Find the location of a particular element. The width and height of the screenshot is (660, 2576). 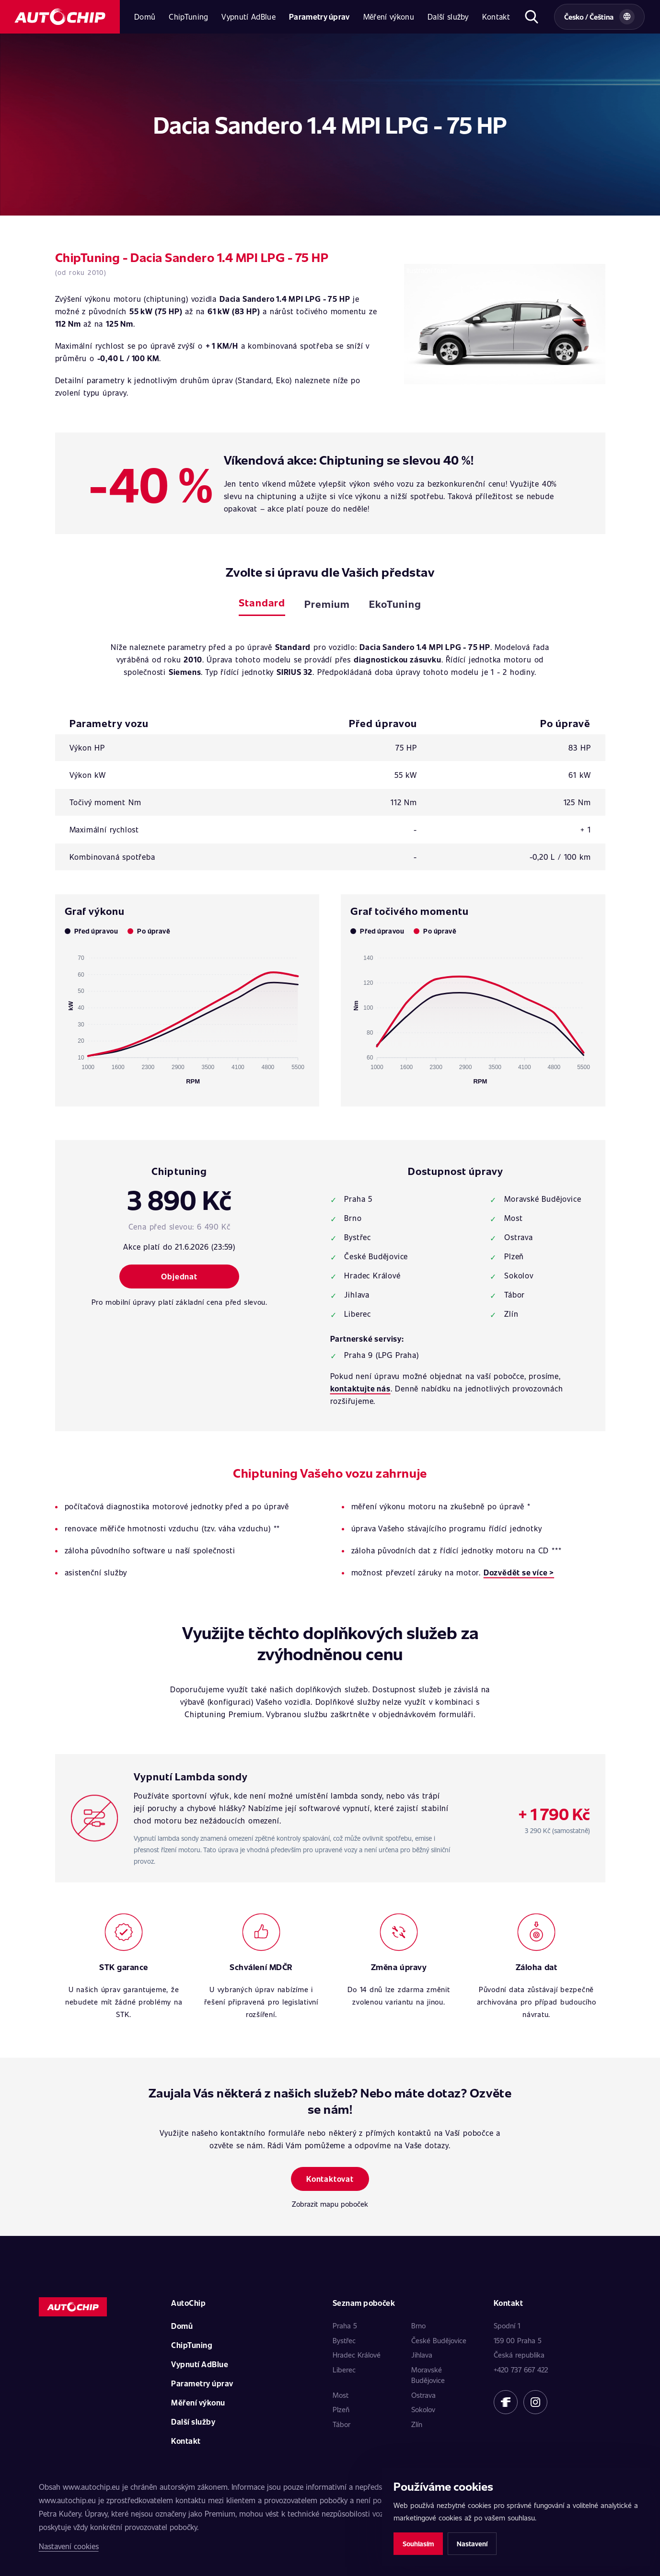

Nastavení is located at coordinates (472, 2543).